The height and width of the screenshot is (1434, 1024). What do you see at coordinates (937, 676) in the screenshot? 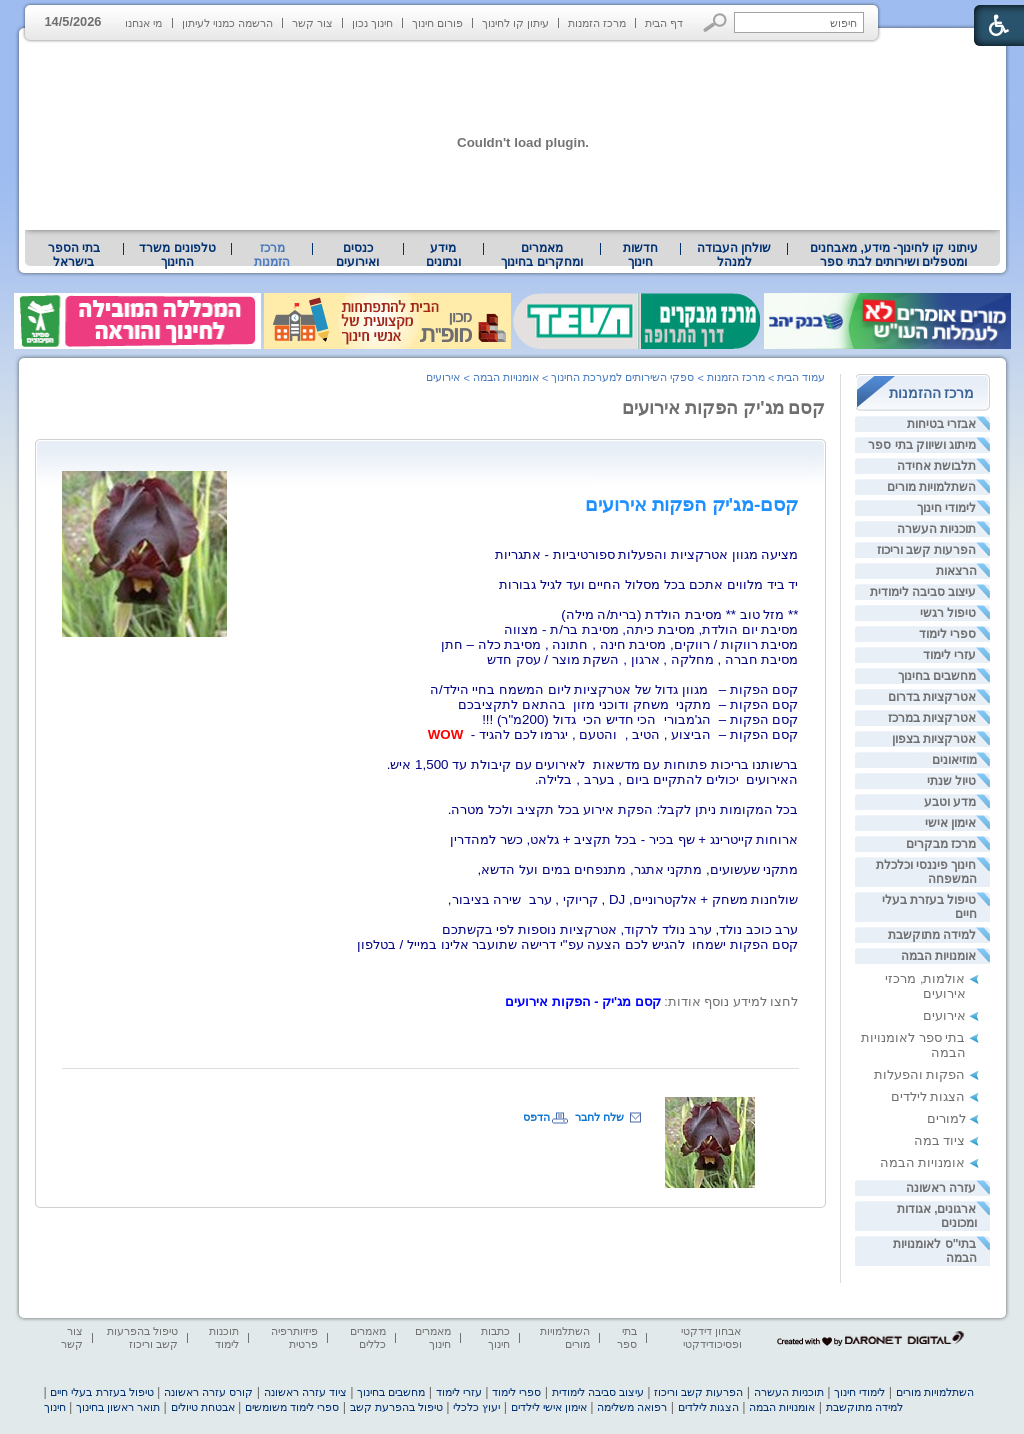
I see `מחשבים בחינוך` at bounding box center [937, 676].